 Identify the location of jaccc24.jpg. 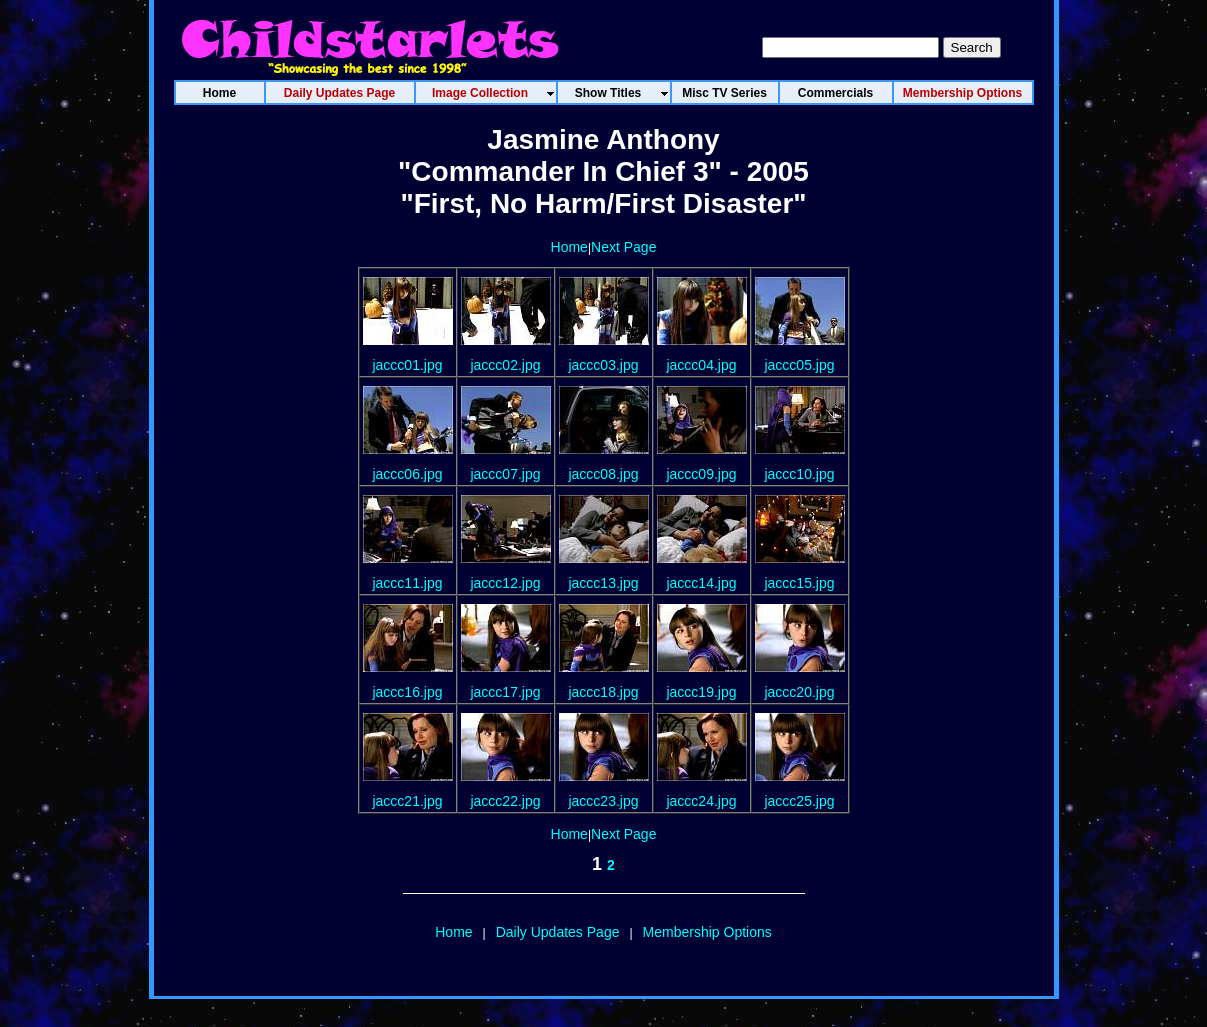
(701, 801).